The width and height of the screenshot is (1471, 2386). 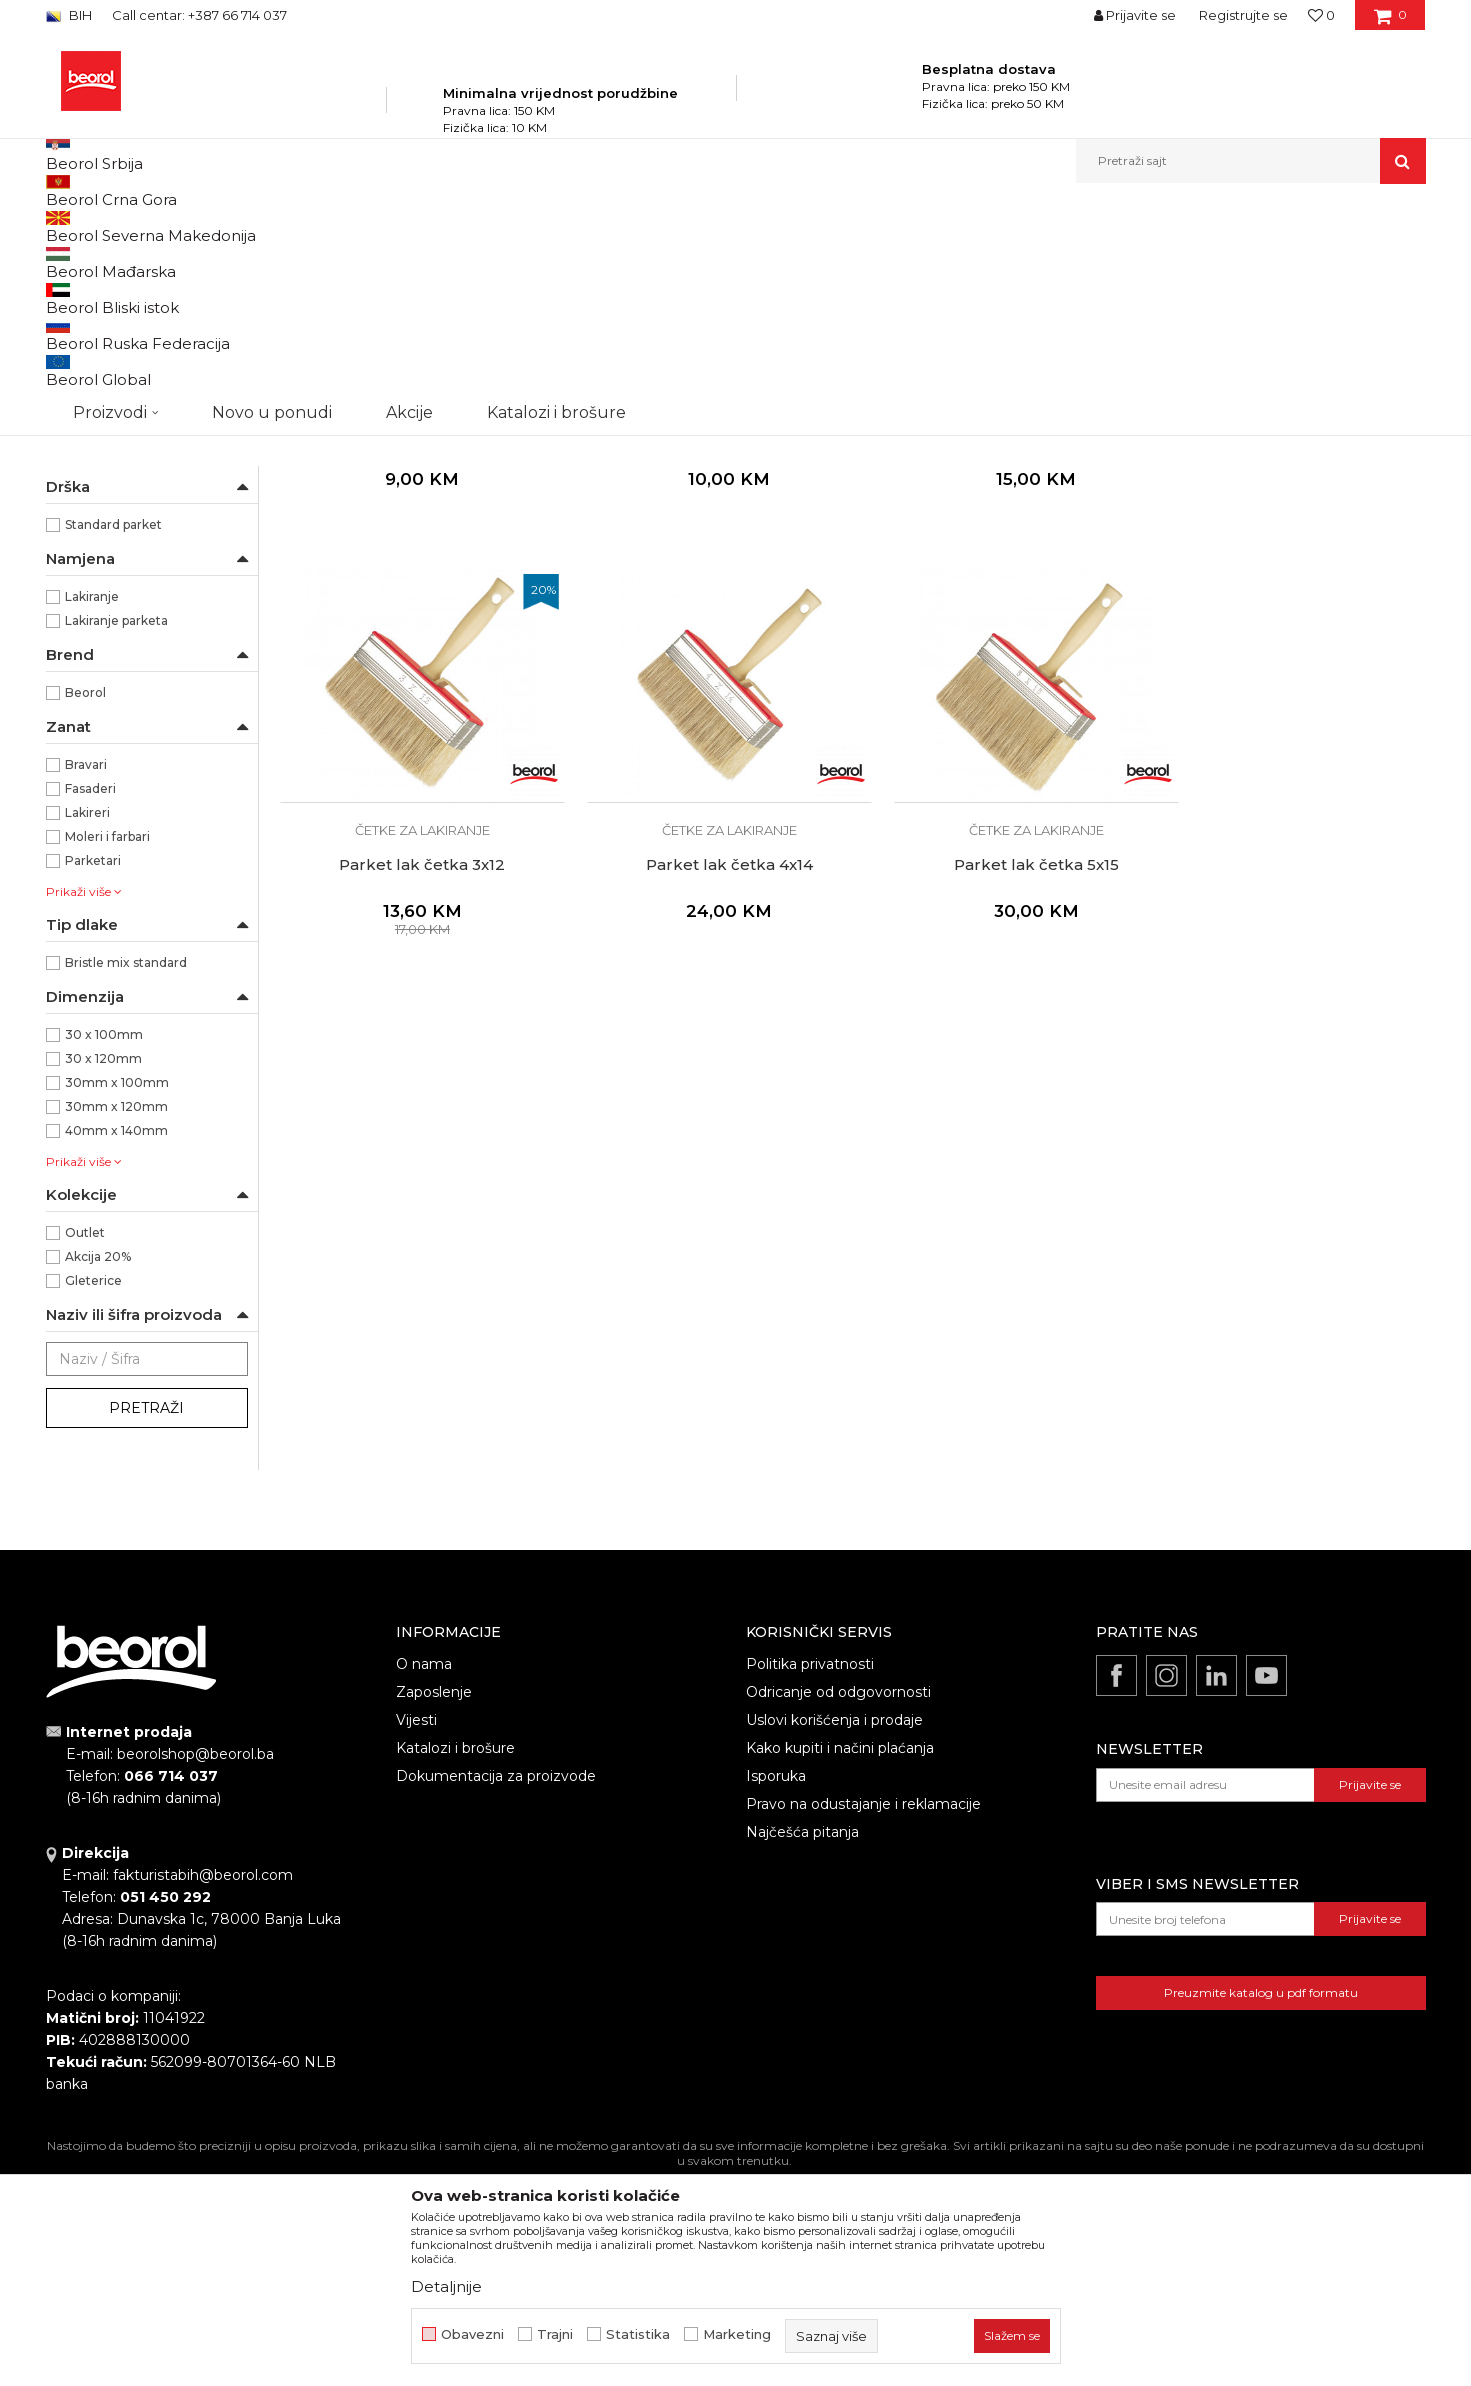 I want to click on Moleri i farbari, so click(x=107, y=1050).